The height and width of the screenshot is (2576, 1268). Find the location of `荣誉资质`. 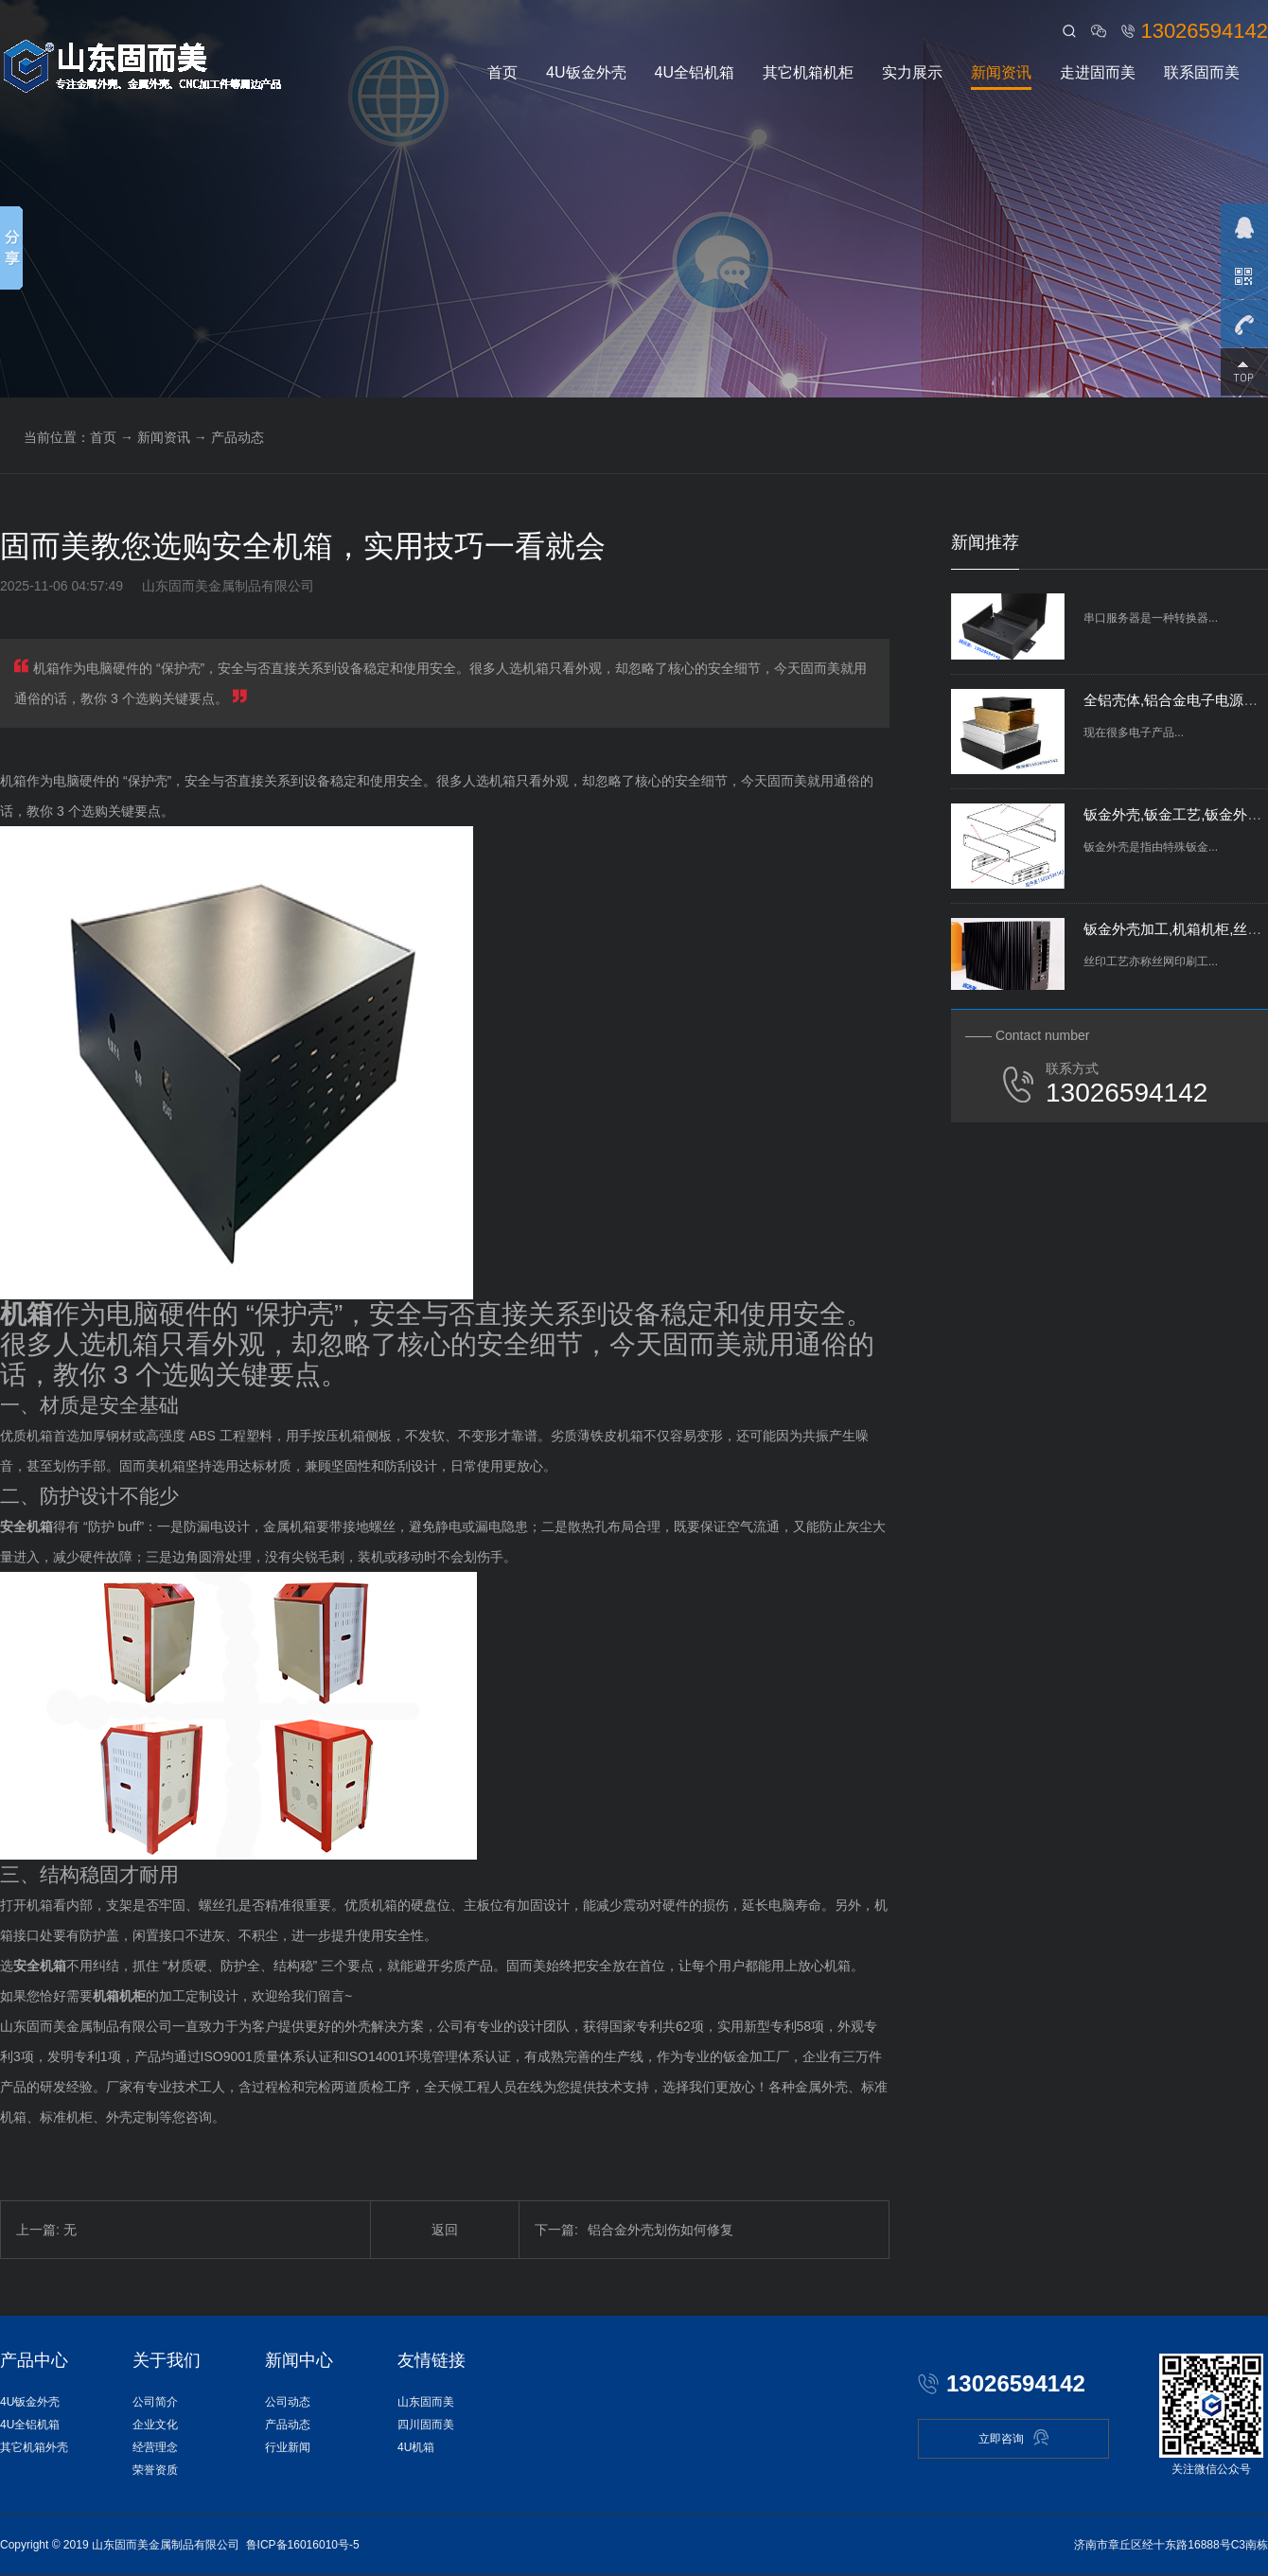

荣誉资质 is located at coordinates (155, 2470).